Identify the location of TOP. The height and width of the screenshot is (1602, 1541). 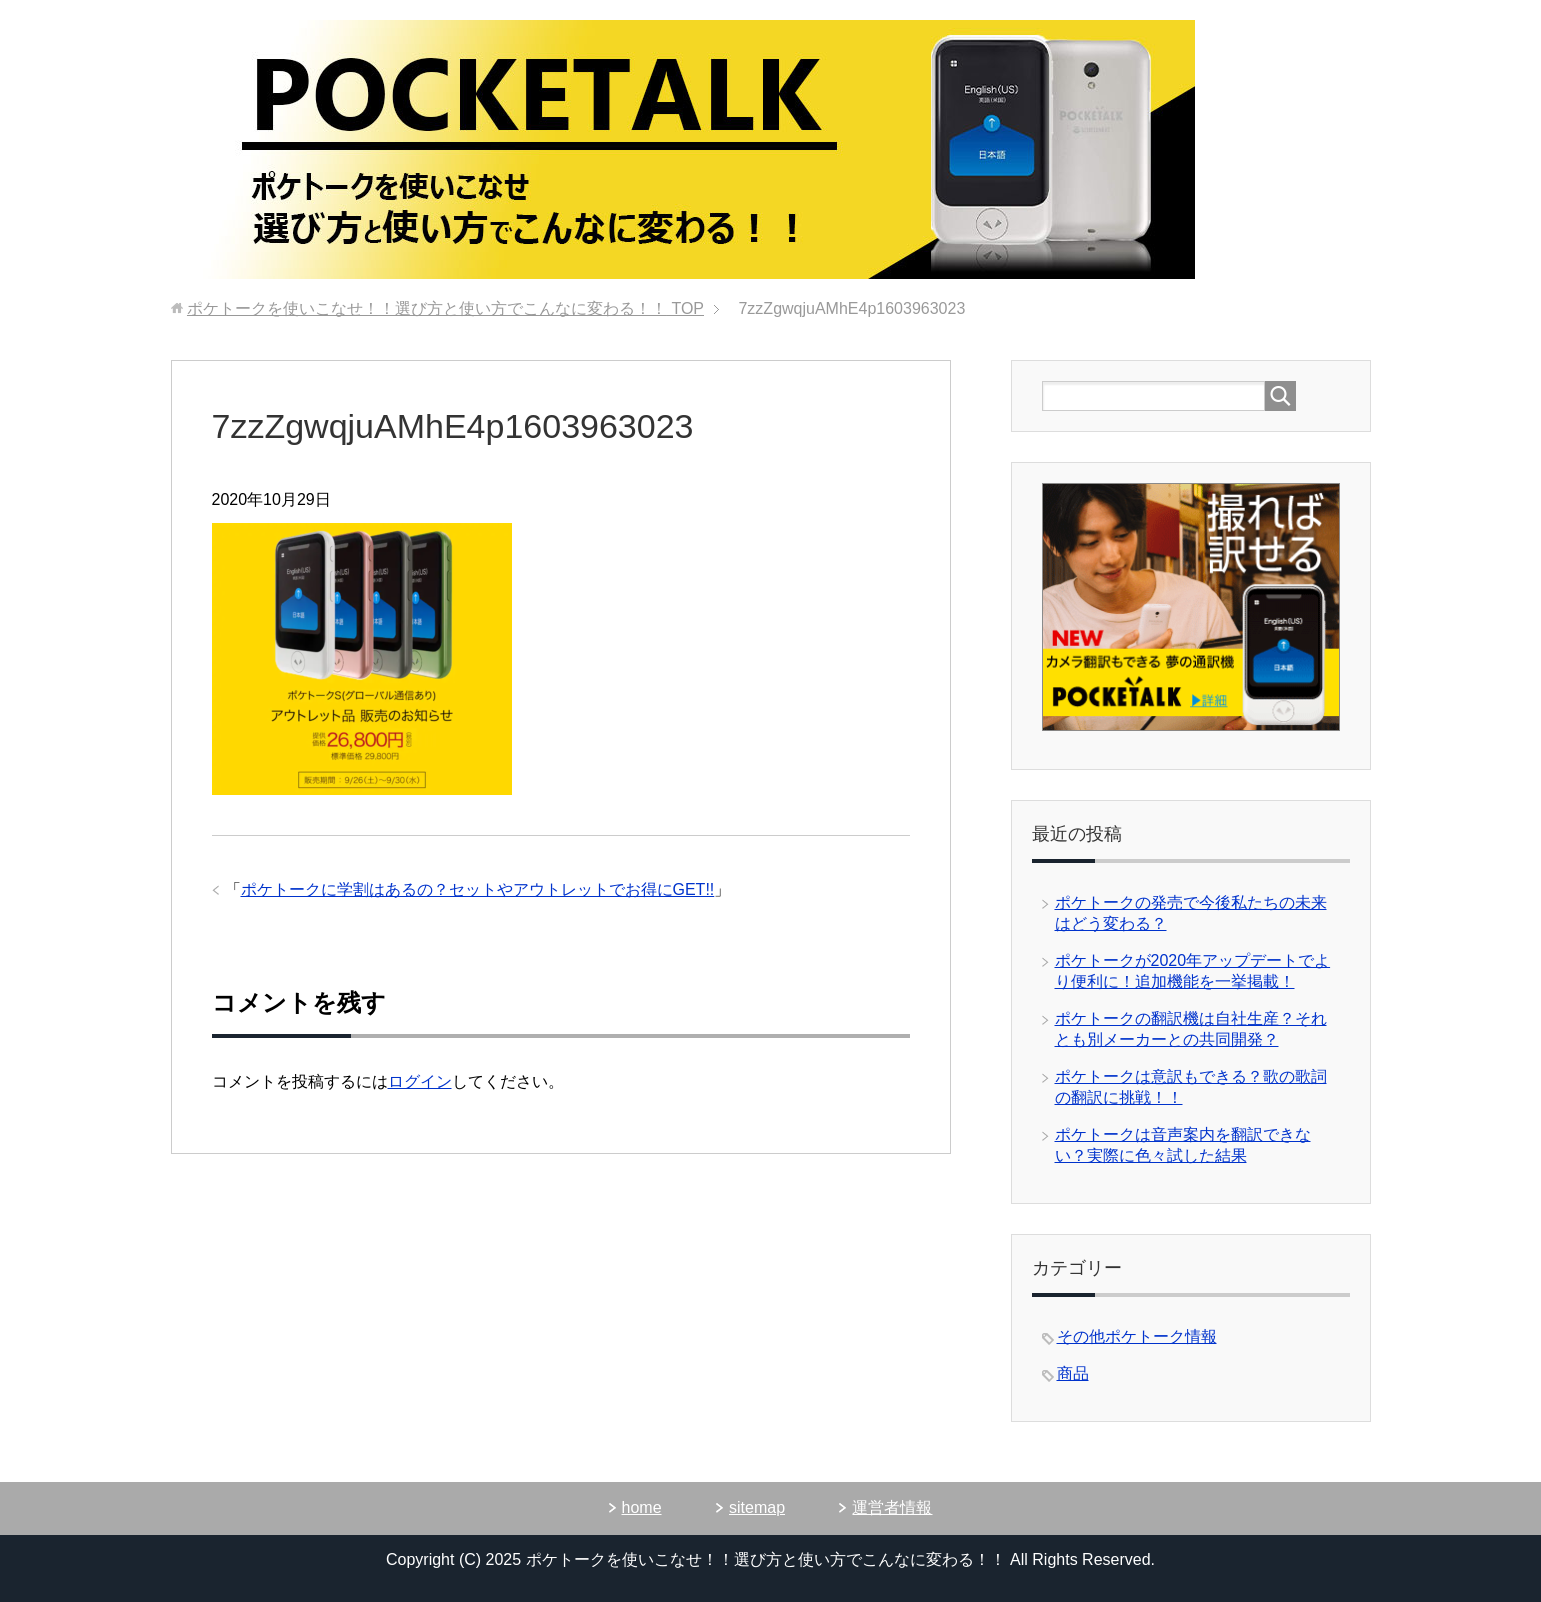
(445, 308).